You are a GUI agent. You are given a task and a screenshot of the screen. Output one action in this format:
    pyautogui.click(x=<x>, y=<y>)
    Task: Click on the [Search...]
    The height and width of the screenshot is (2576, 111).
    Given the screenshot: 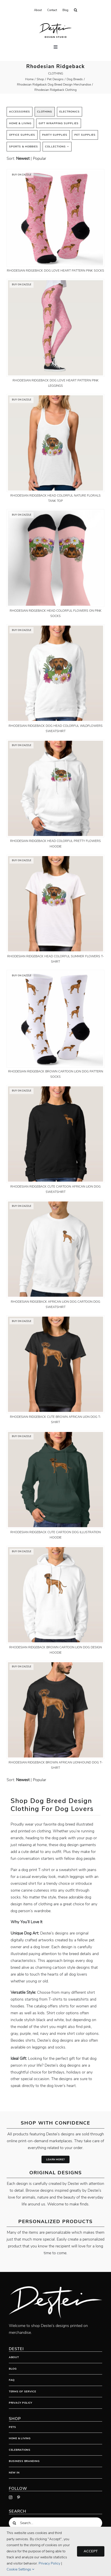 What is the action you would take?
    pyautogui.click(x=55, y=2522)
    